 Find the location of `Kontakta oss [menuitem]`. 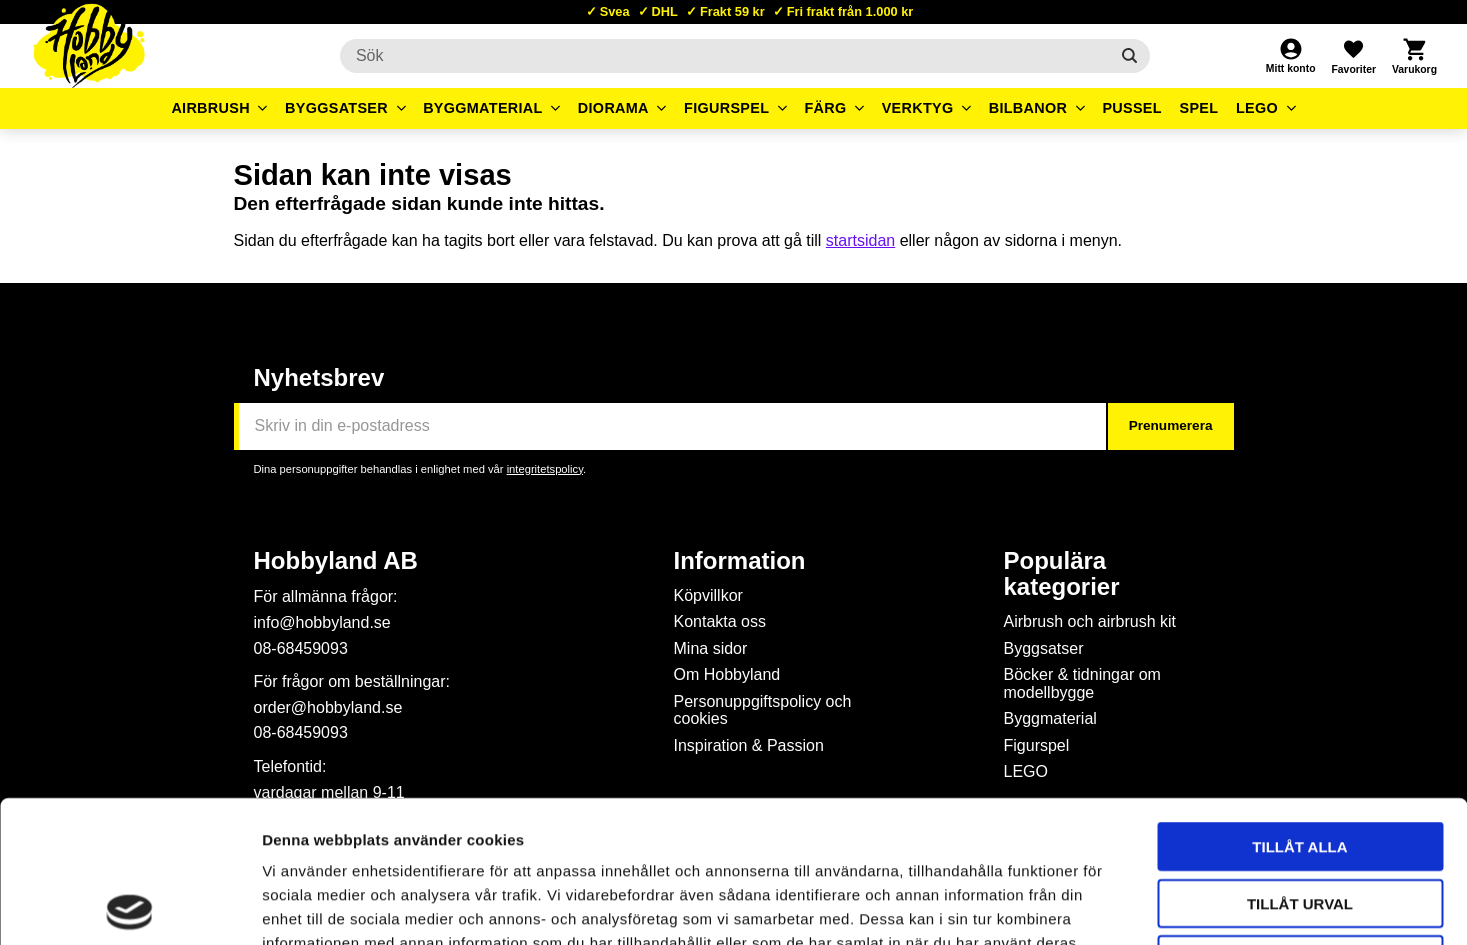

Kontakta oss [menuitem] is located at coordinates (720, 621).